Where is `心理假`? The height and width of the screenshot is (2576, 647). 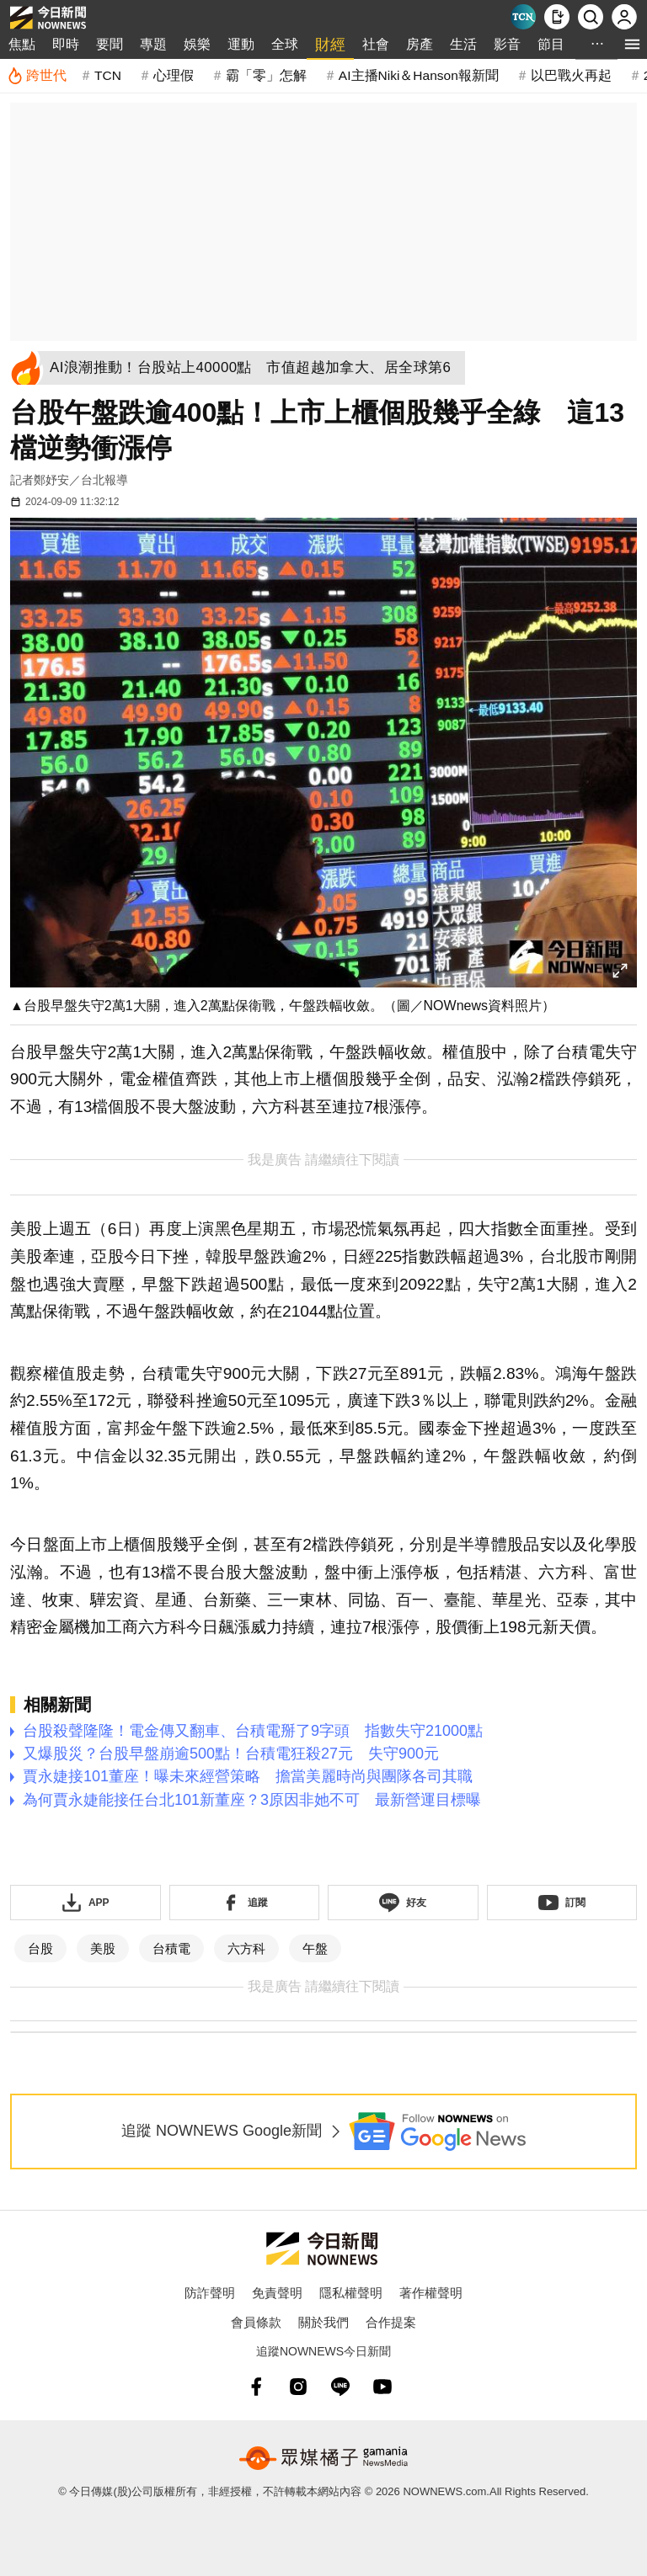
心理假 is located at coordinates (173, 75).